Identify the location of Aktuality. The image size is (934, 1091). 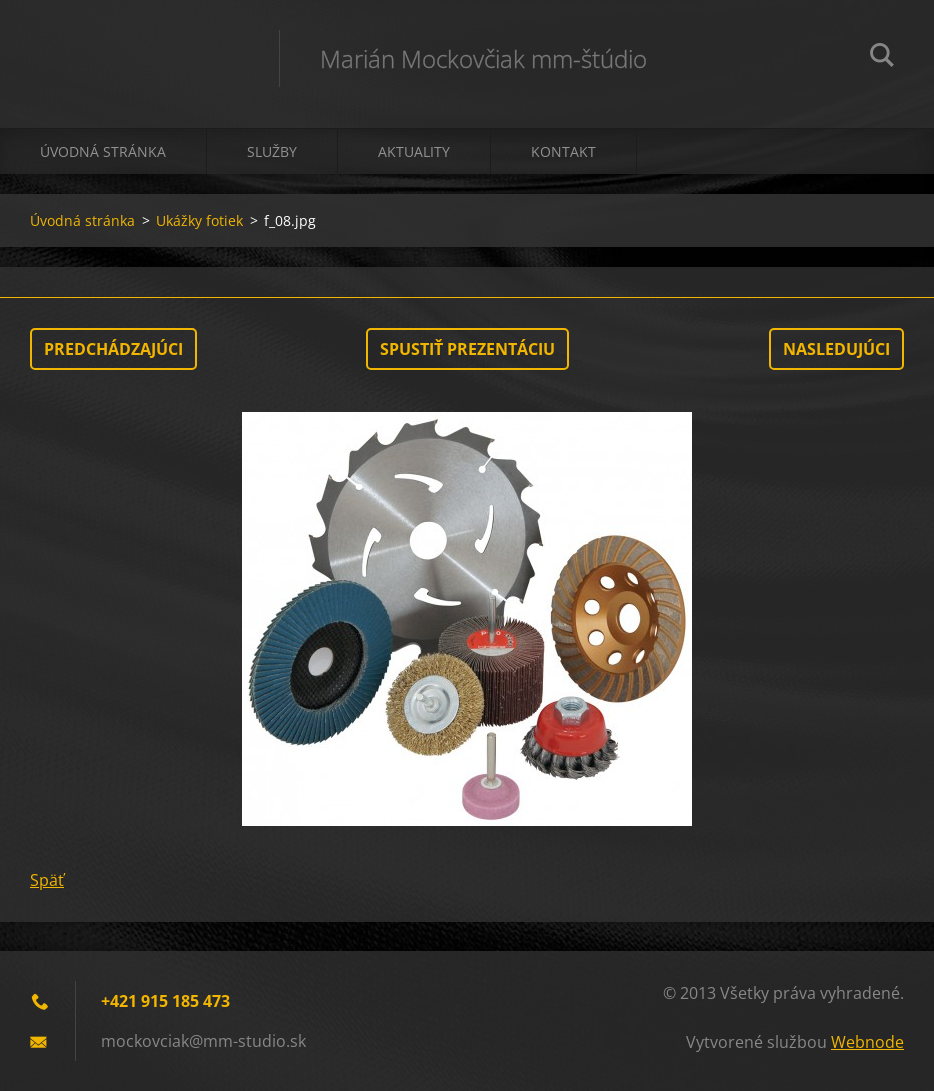
(414, 151).